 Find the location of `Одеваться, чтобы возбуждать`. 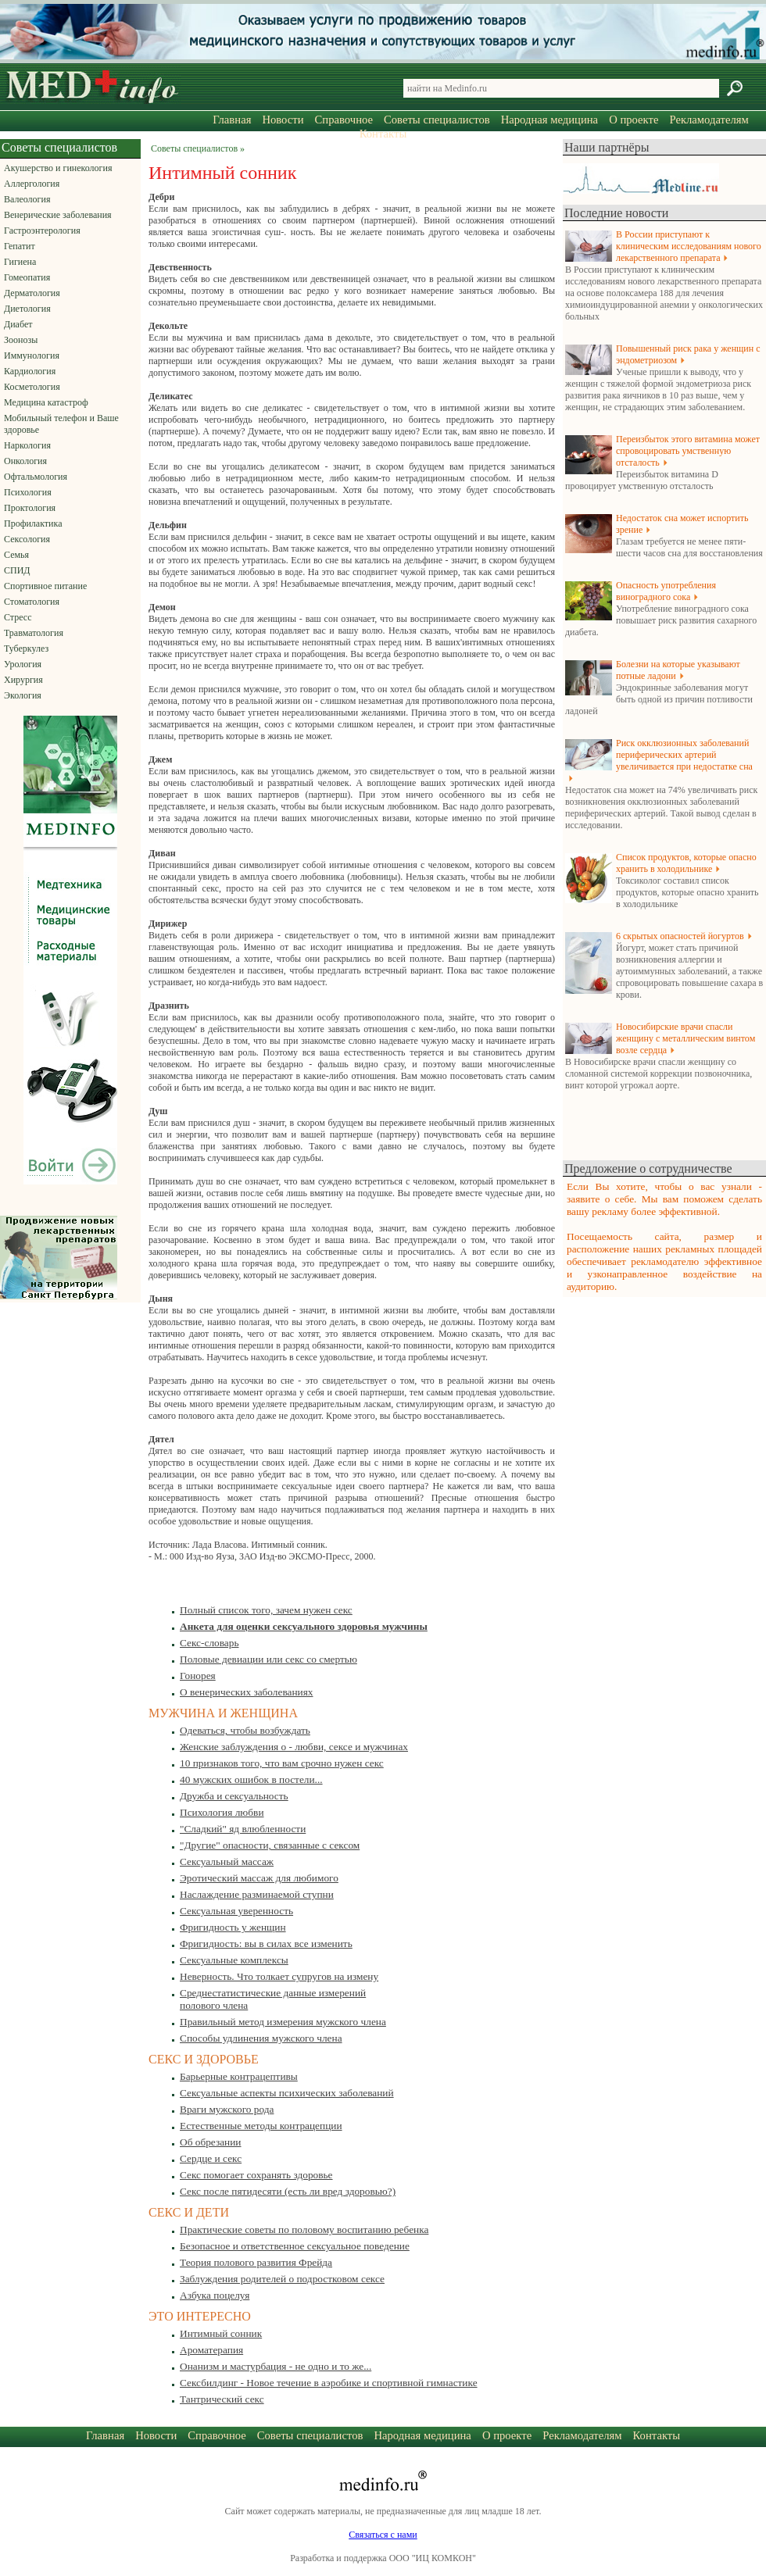

Одеваться, чтобы возбуждать is located at coordinates (245, 1730).